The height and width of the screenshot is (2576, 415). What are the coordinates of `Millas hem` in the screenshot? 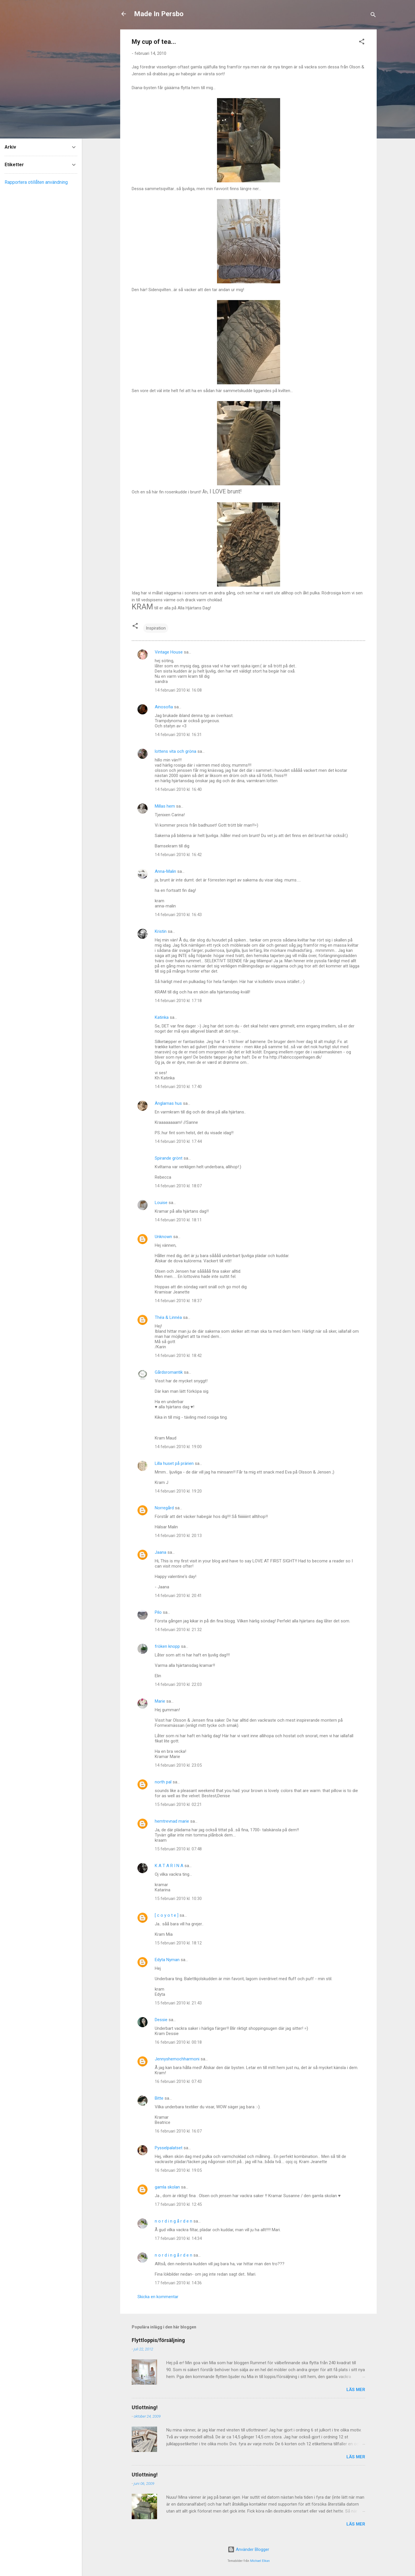 It's located at (165, 806).